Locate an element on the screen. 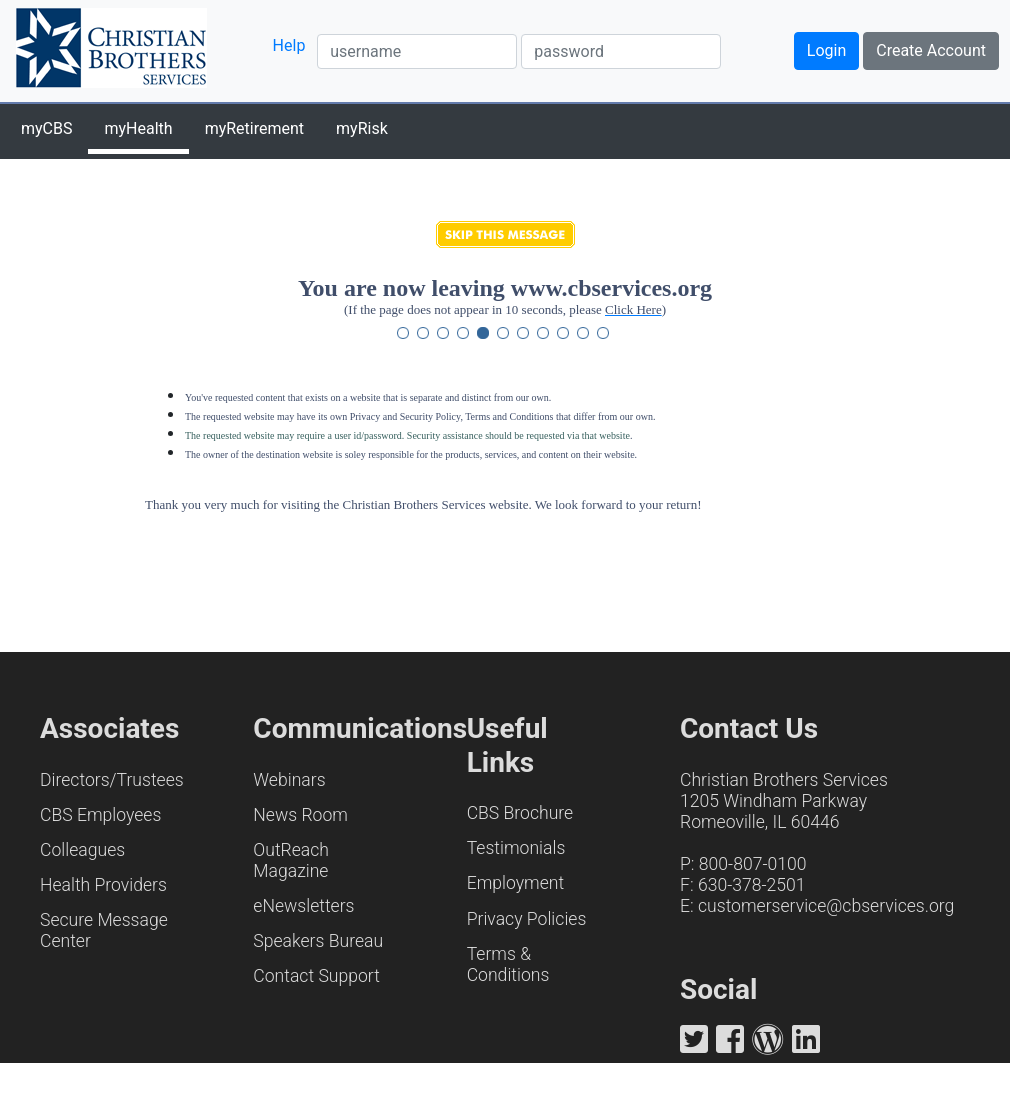  800-807-0100 is located at coordinates (753, 864).